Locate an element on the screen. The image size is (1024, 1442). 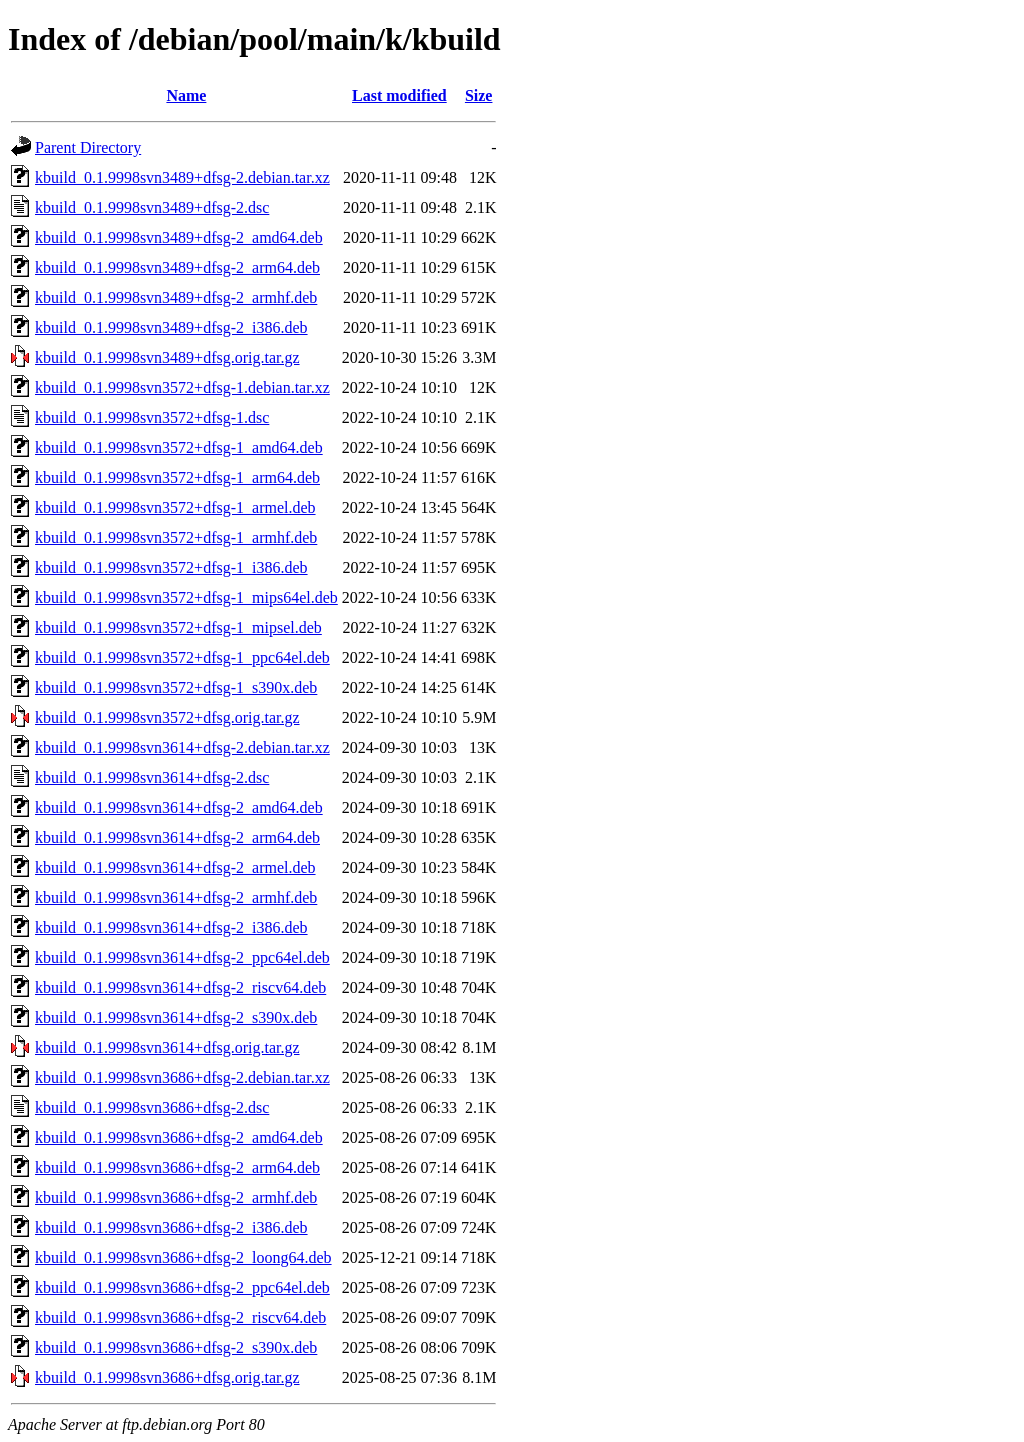
Size is located at coordinates (479, 95).